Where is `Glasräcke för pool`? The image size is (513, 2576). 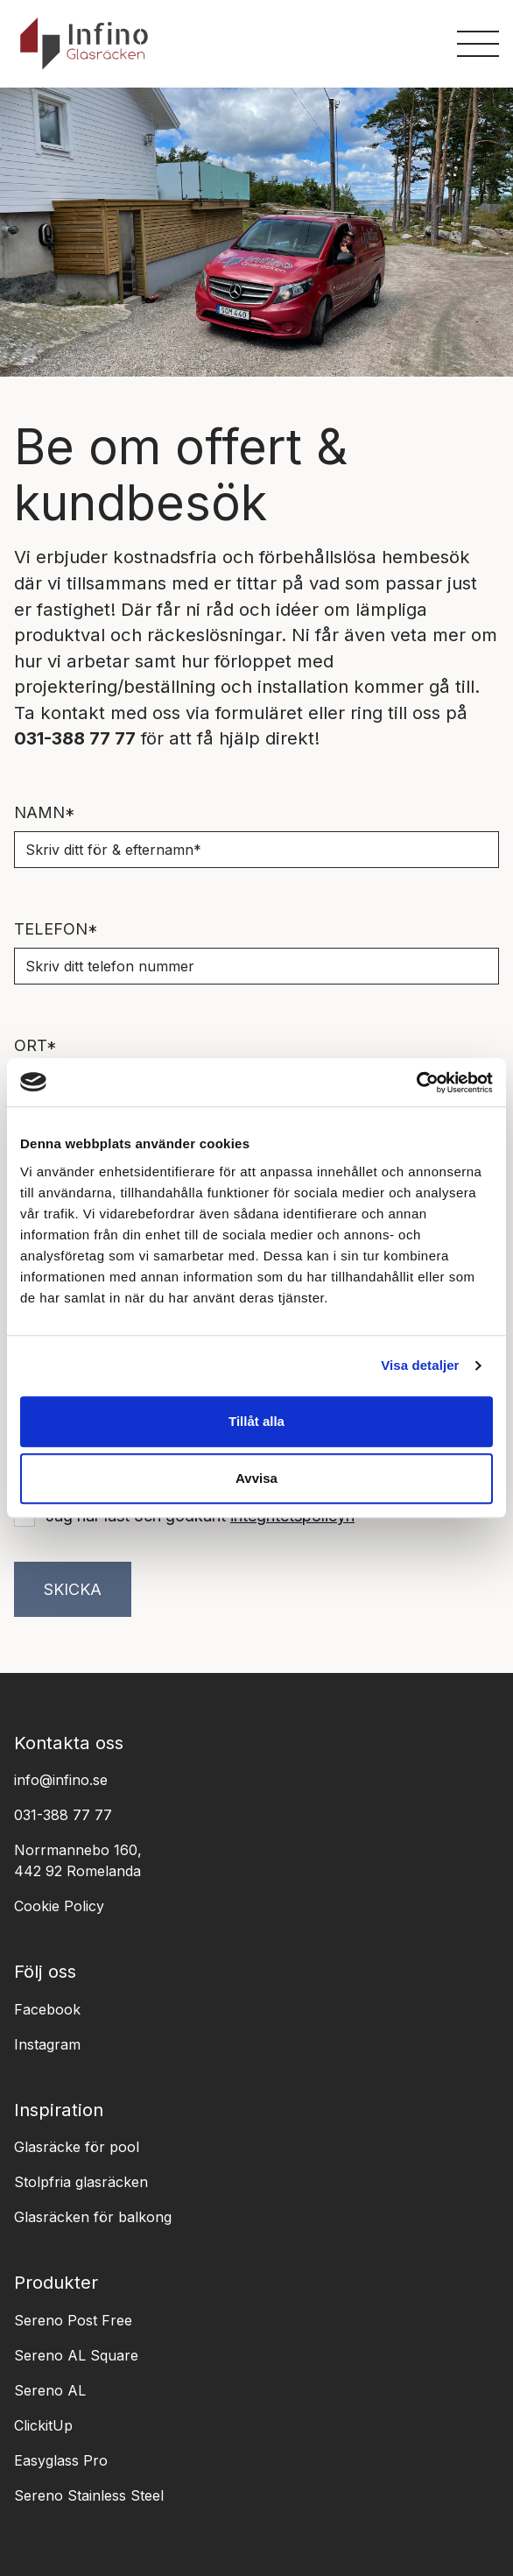 Glasräcke för pool is located at coordinates (76, 2147).